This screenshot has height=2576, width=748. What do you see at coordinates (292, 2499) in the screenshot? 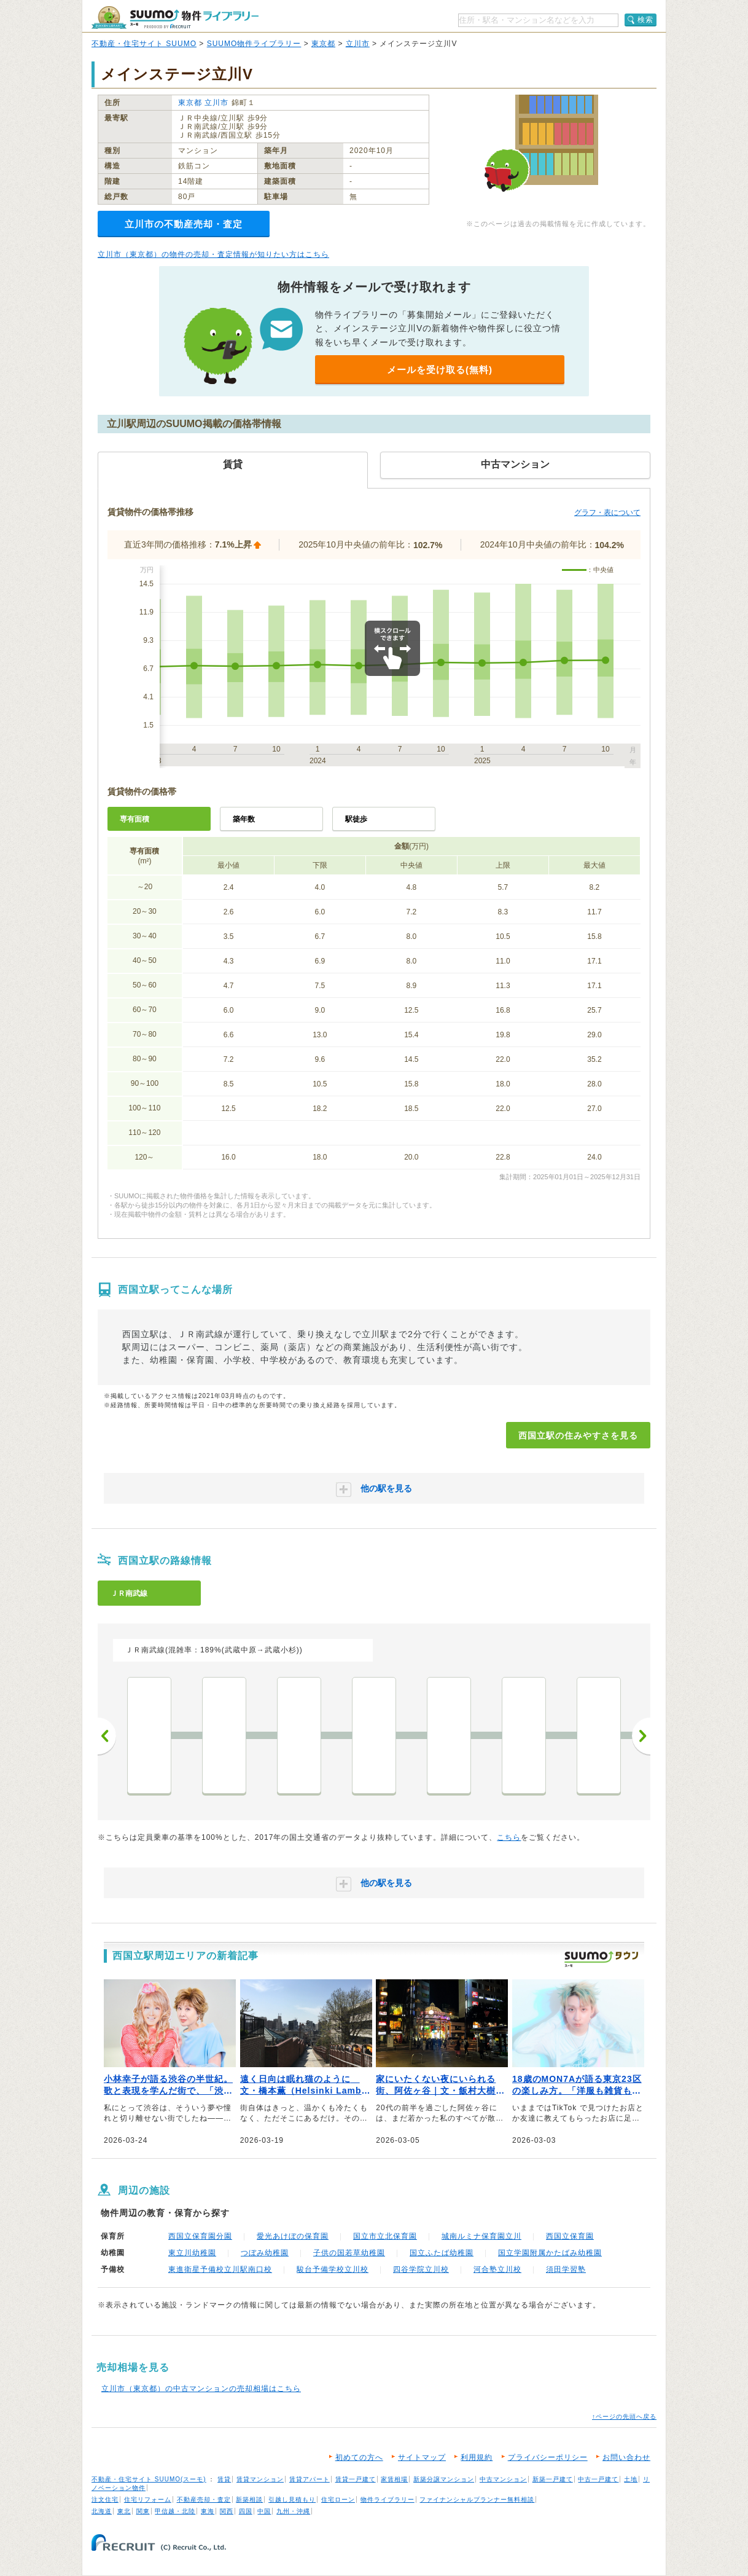
I see `引越し見積もり` at bounding box center [292, 2499].